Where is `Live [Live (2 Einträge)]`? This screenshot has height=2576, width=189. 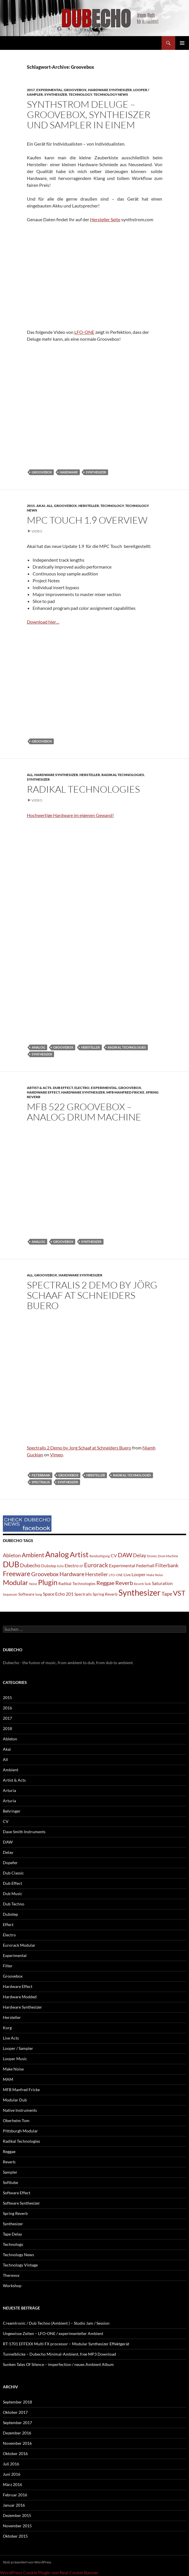
Live [Live (2 Einträge)] is located at coordinates (127, 1574).